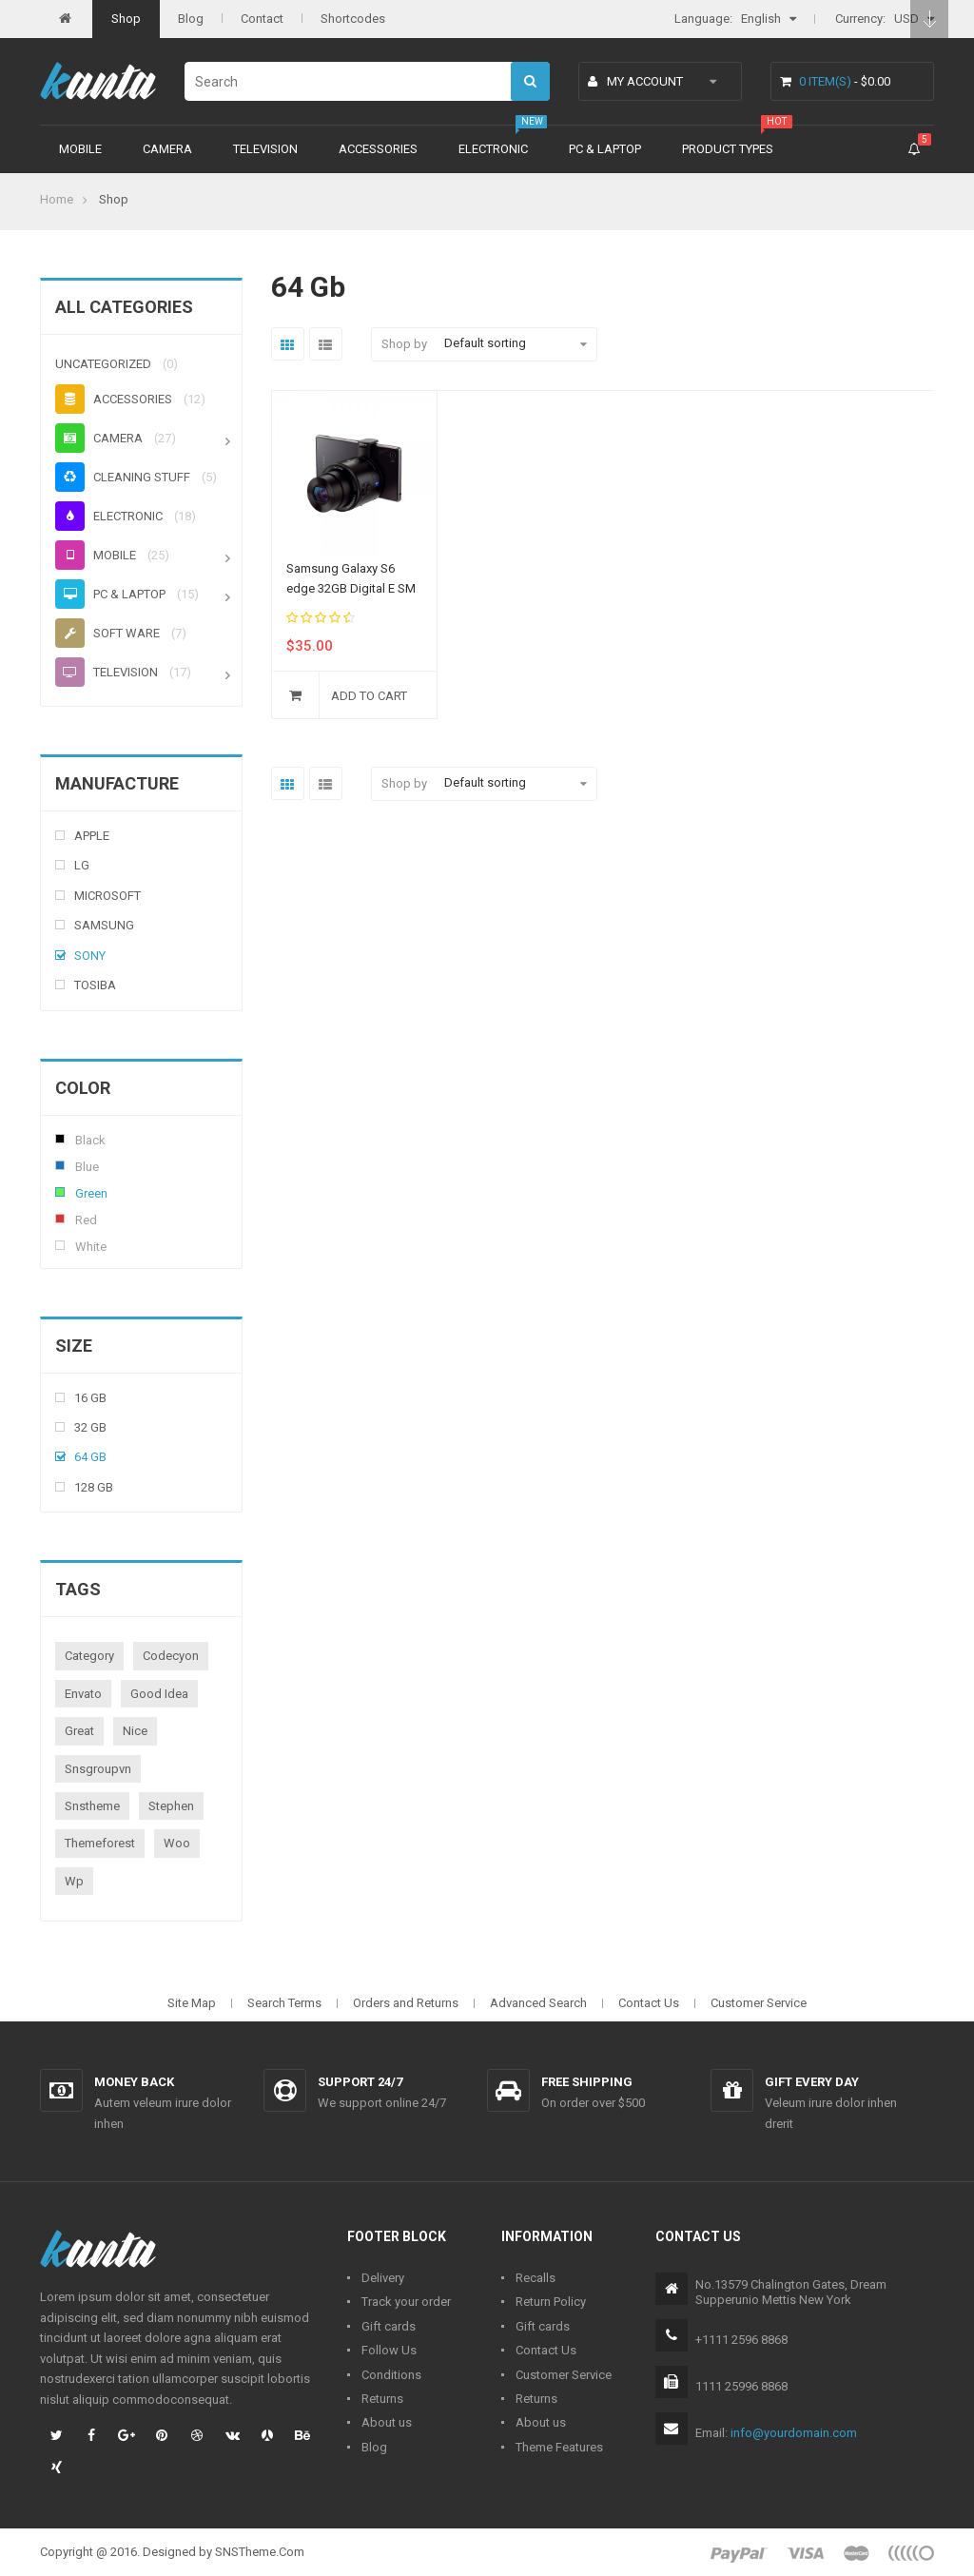 The image size is (974, 2576). I want to click on envato [envato (1 product)], so click(83, 1694).